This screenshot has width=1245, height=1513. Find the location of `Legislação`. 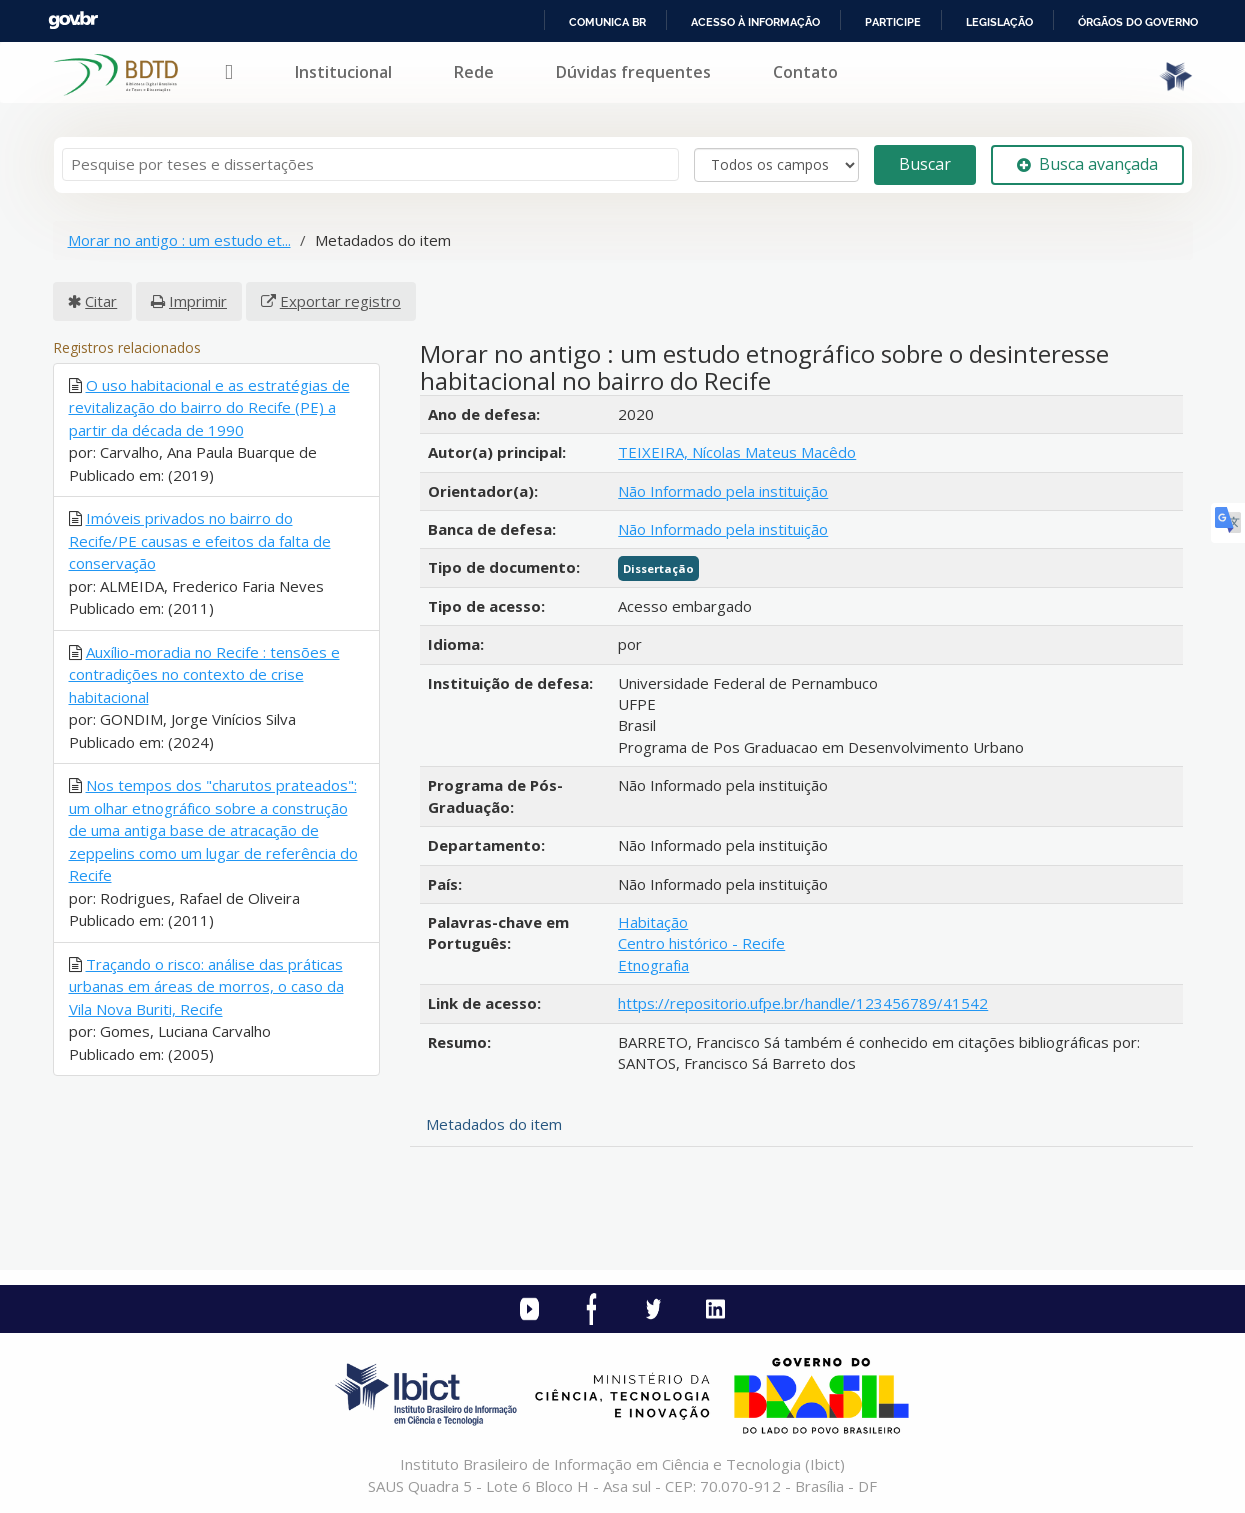

Legislação is located at coordinates (999, 22).